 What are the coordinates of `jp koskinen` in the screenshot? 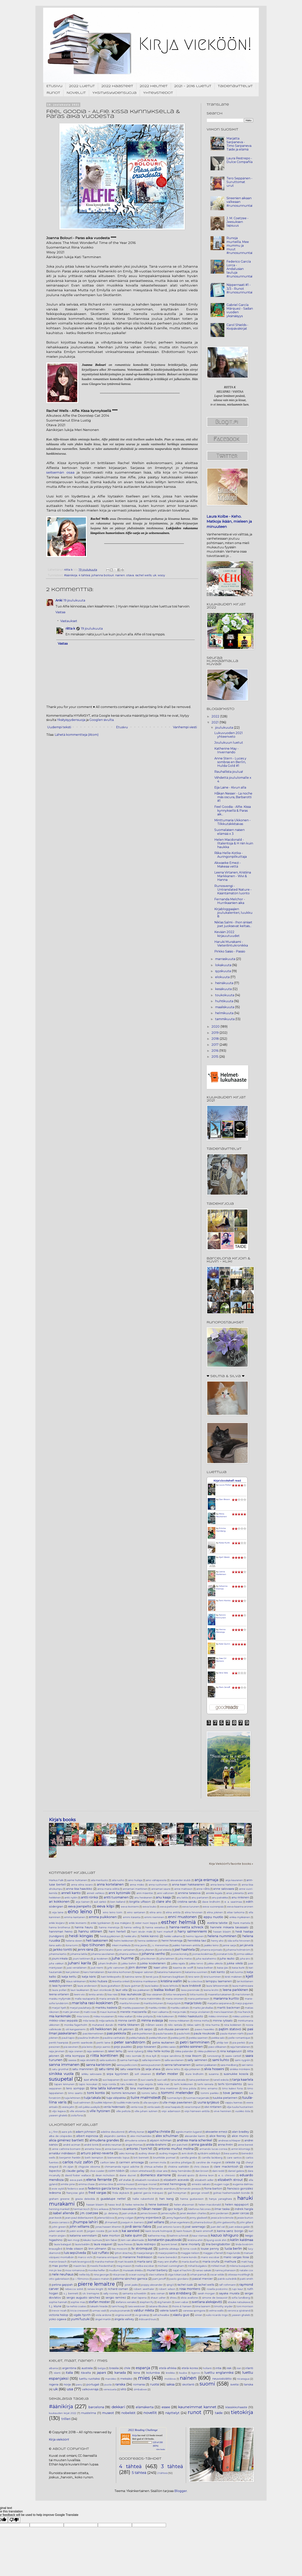 It's located at (101, 1958).